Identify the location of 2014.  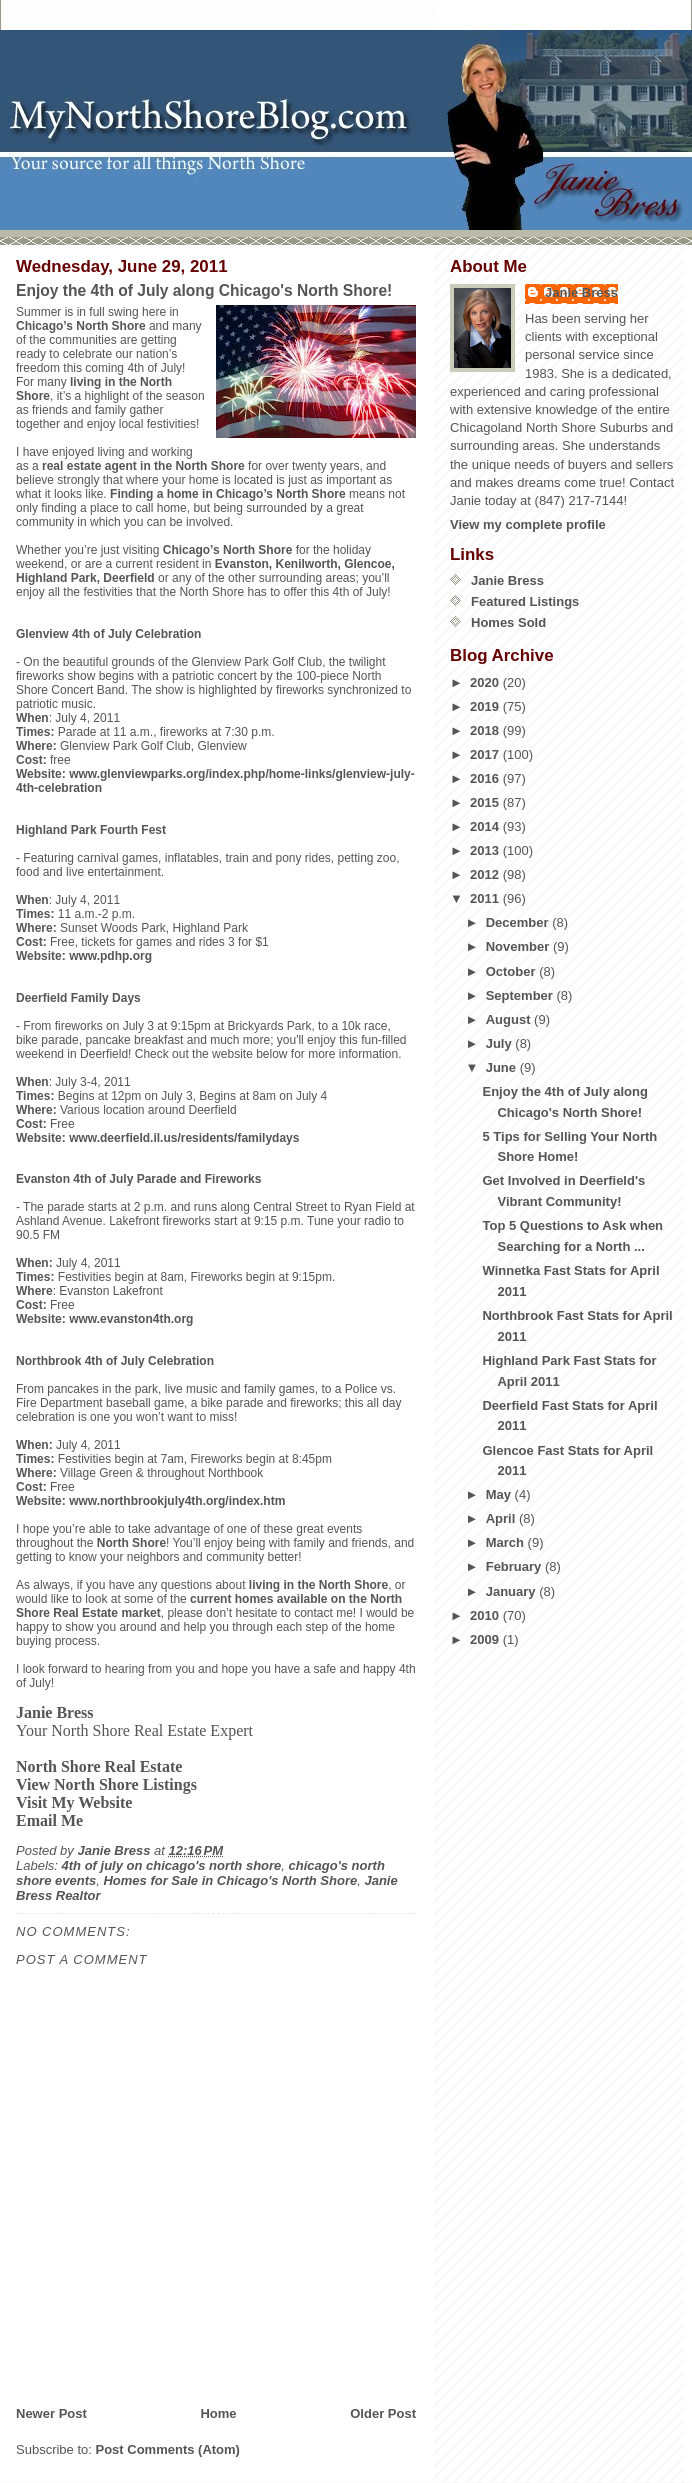
(486, 826).